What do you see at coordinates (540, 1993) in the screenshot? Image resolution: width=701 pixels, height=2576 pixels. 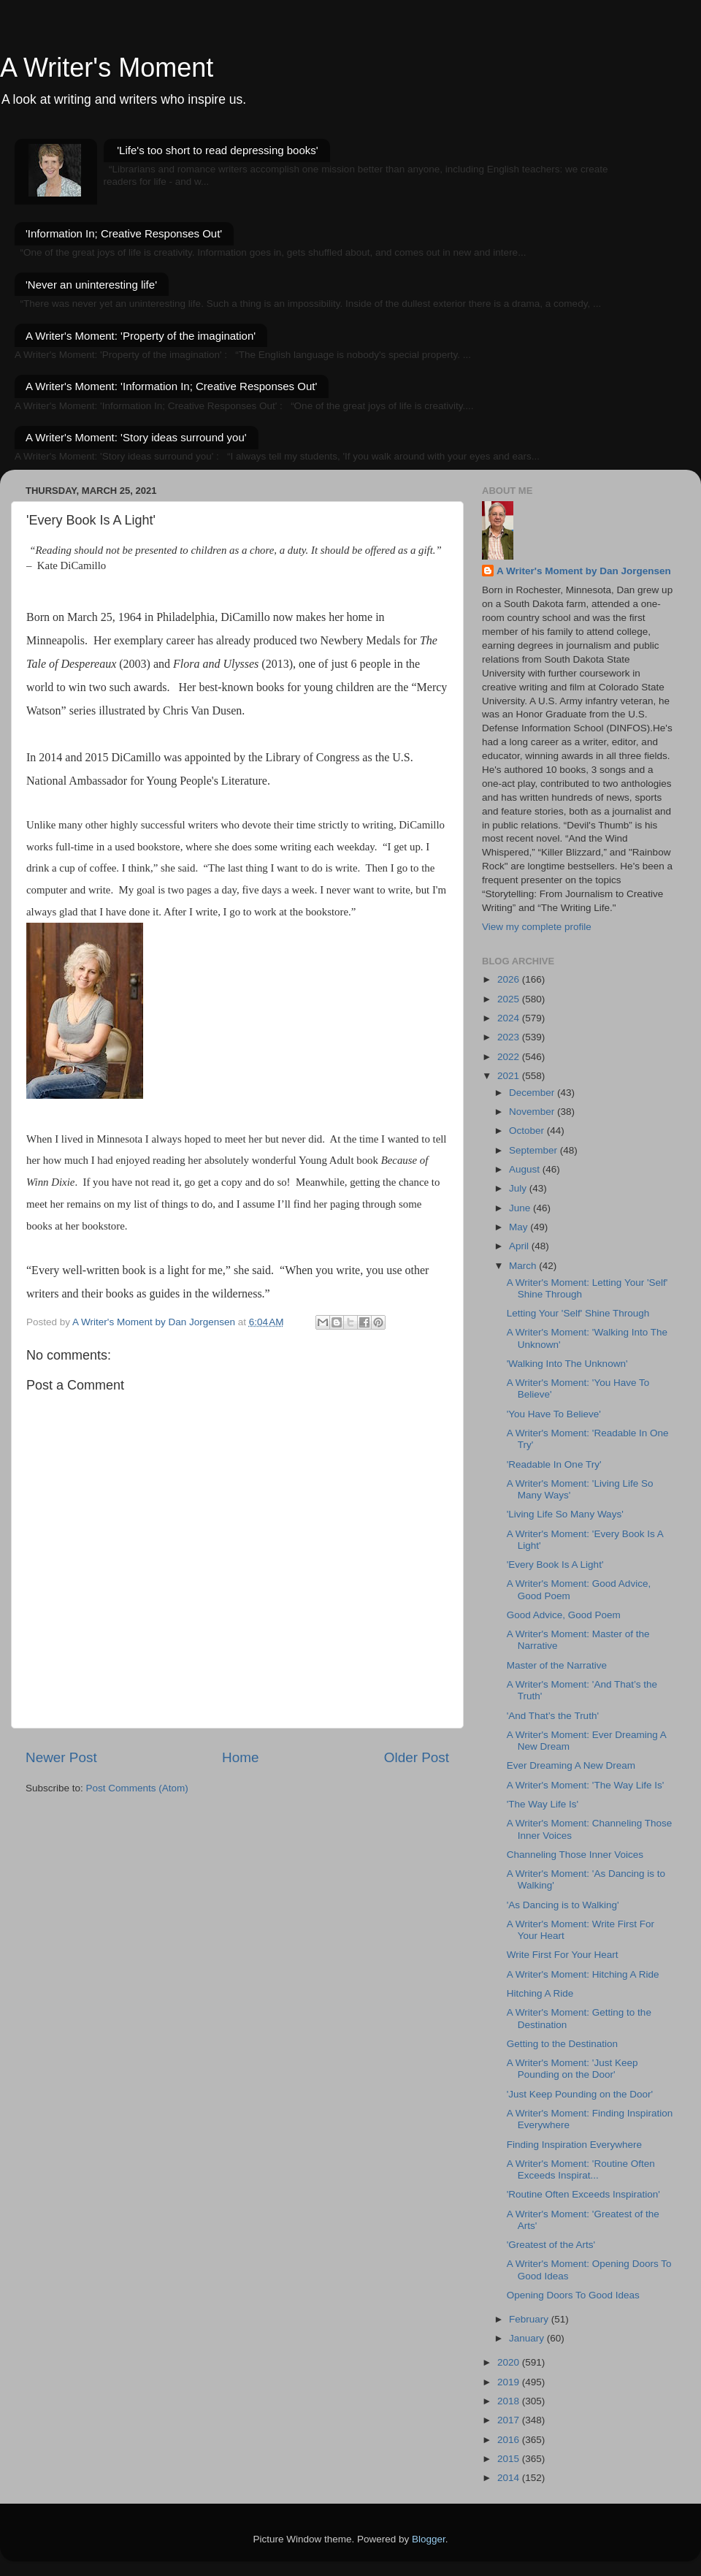 I see `Hitching A Ride` at bounding box center [540, 1993].